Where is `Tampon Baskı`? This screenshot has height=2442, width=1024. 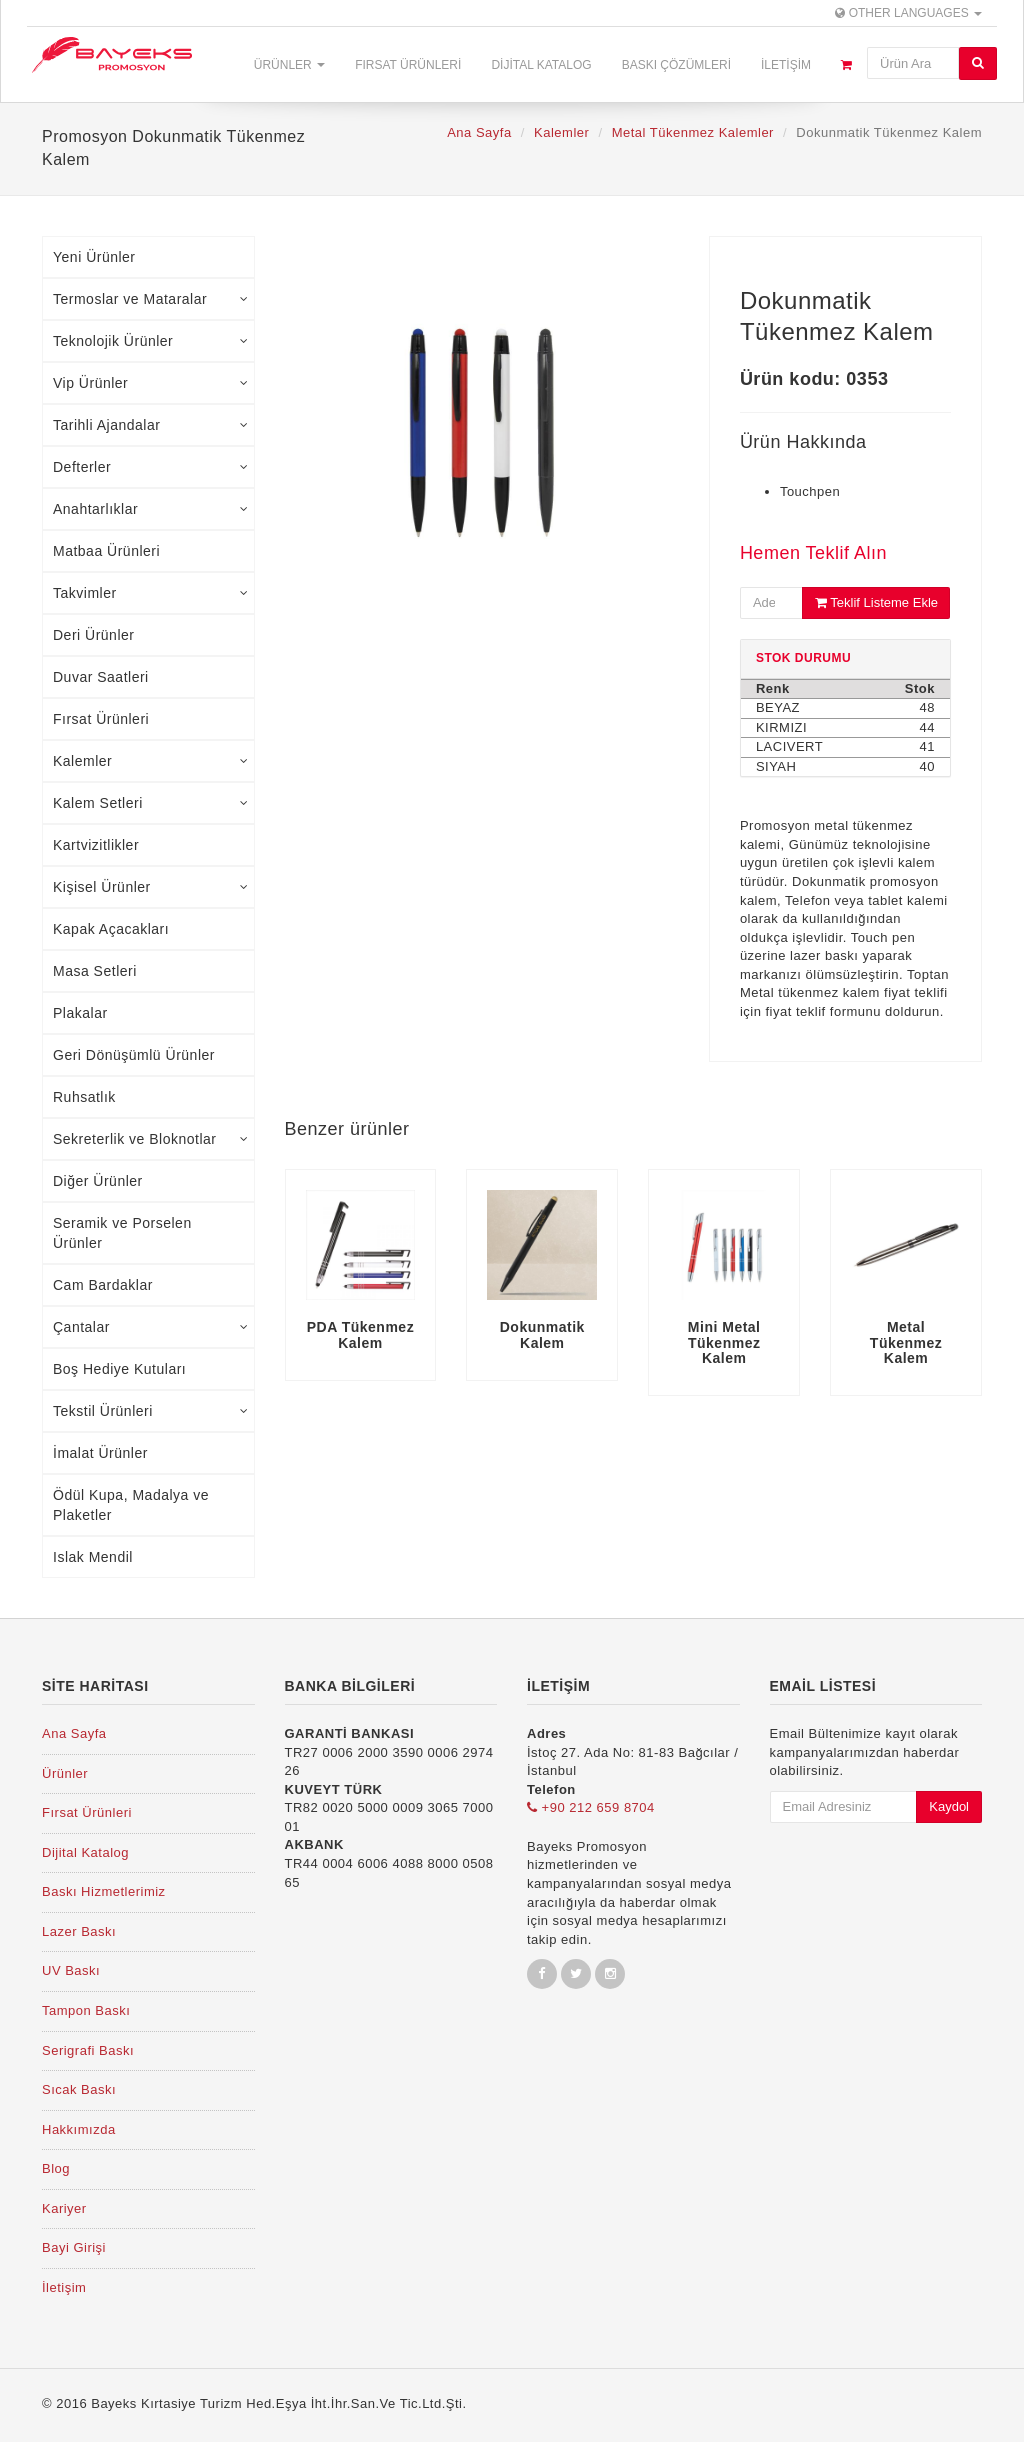
Tampon Baskı is located at coordinates (86, 2010).